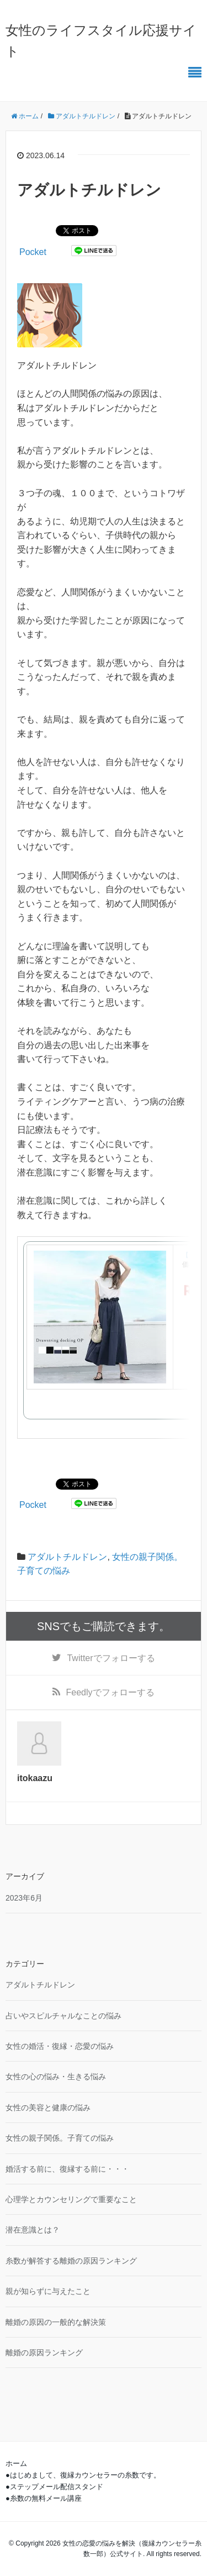 The image size is (207, 2576). What do you see at coordinates (44, 2352) in the screenshot?
I see `離婚の原因ランキング` at bounding box center [44, 2352].